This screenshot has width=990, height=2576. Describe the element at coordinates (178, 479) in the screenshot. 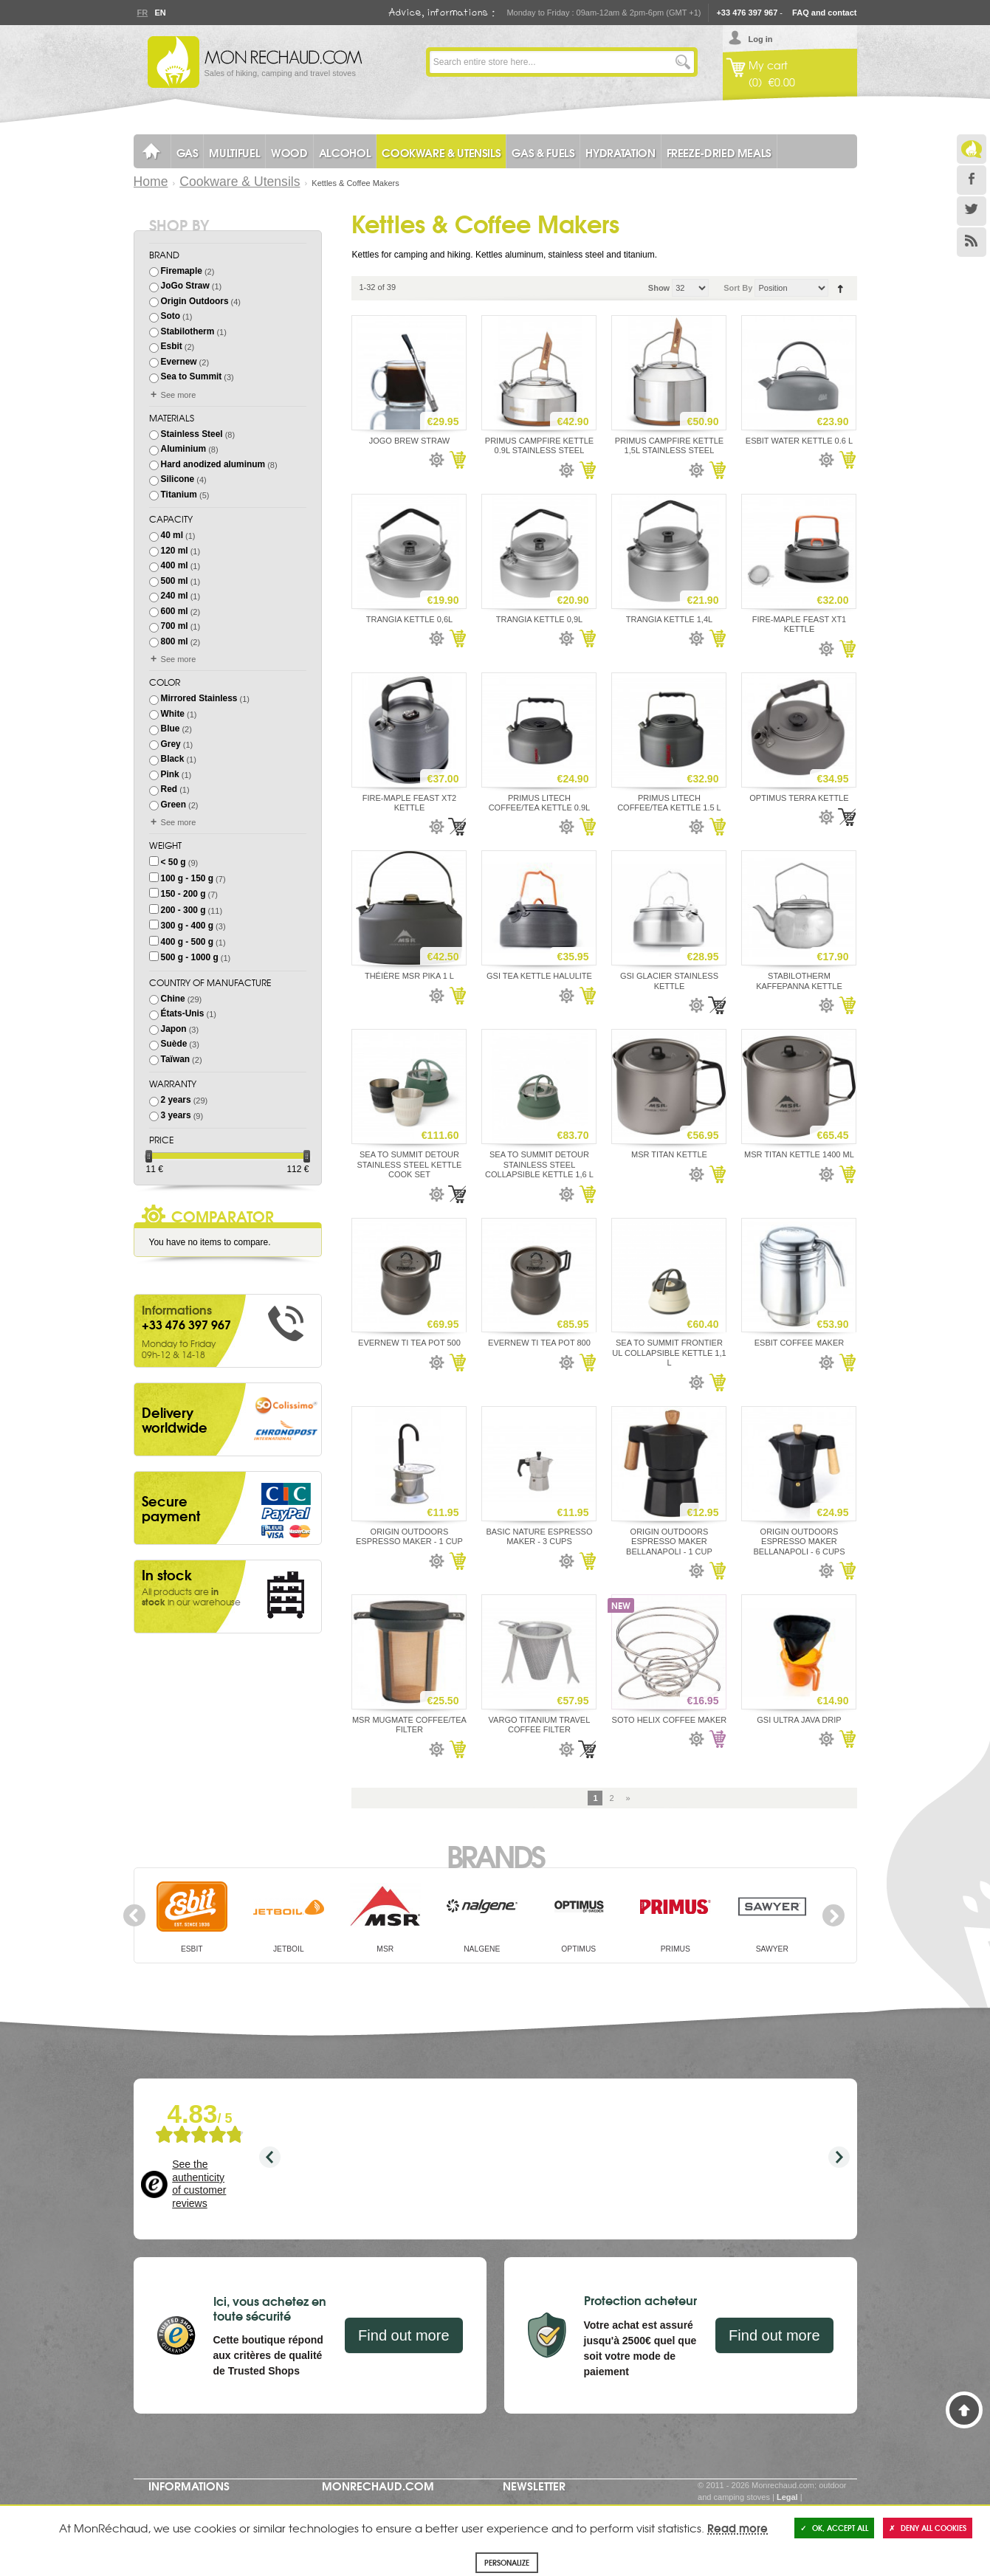

I see `Silicone` at that location.